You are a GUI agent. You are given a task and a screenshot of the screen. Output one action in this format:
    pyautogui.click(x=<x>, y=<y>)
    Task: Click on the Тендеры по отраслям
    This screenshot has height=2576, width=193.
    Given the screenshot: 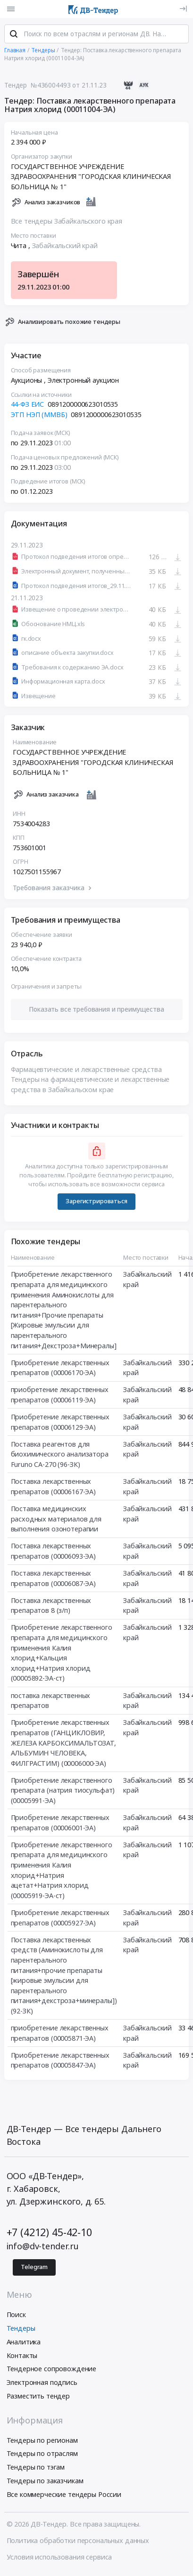 What is the action you would take?
    pyautogui.click(x=42, y=2456)
    